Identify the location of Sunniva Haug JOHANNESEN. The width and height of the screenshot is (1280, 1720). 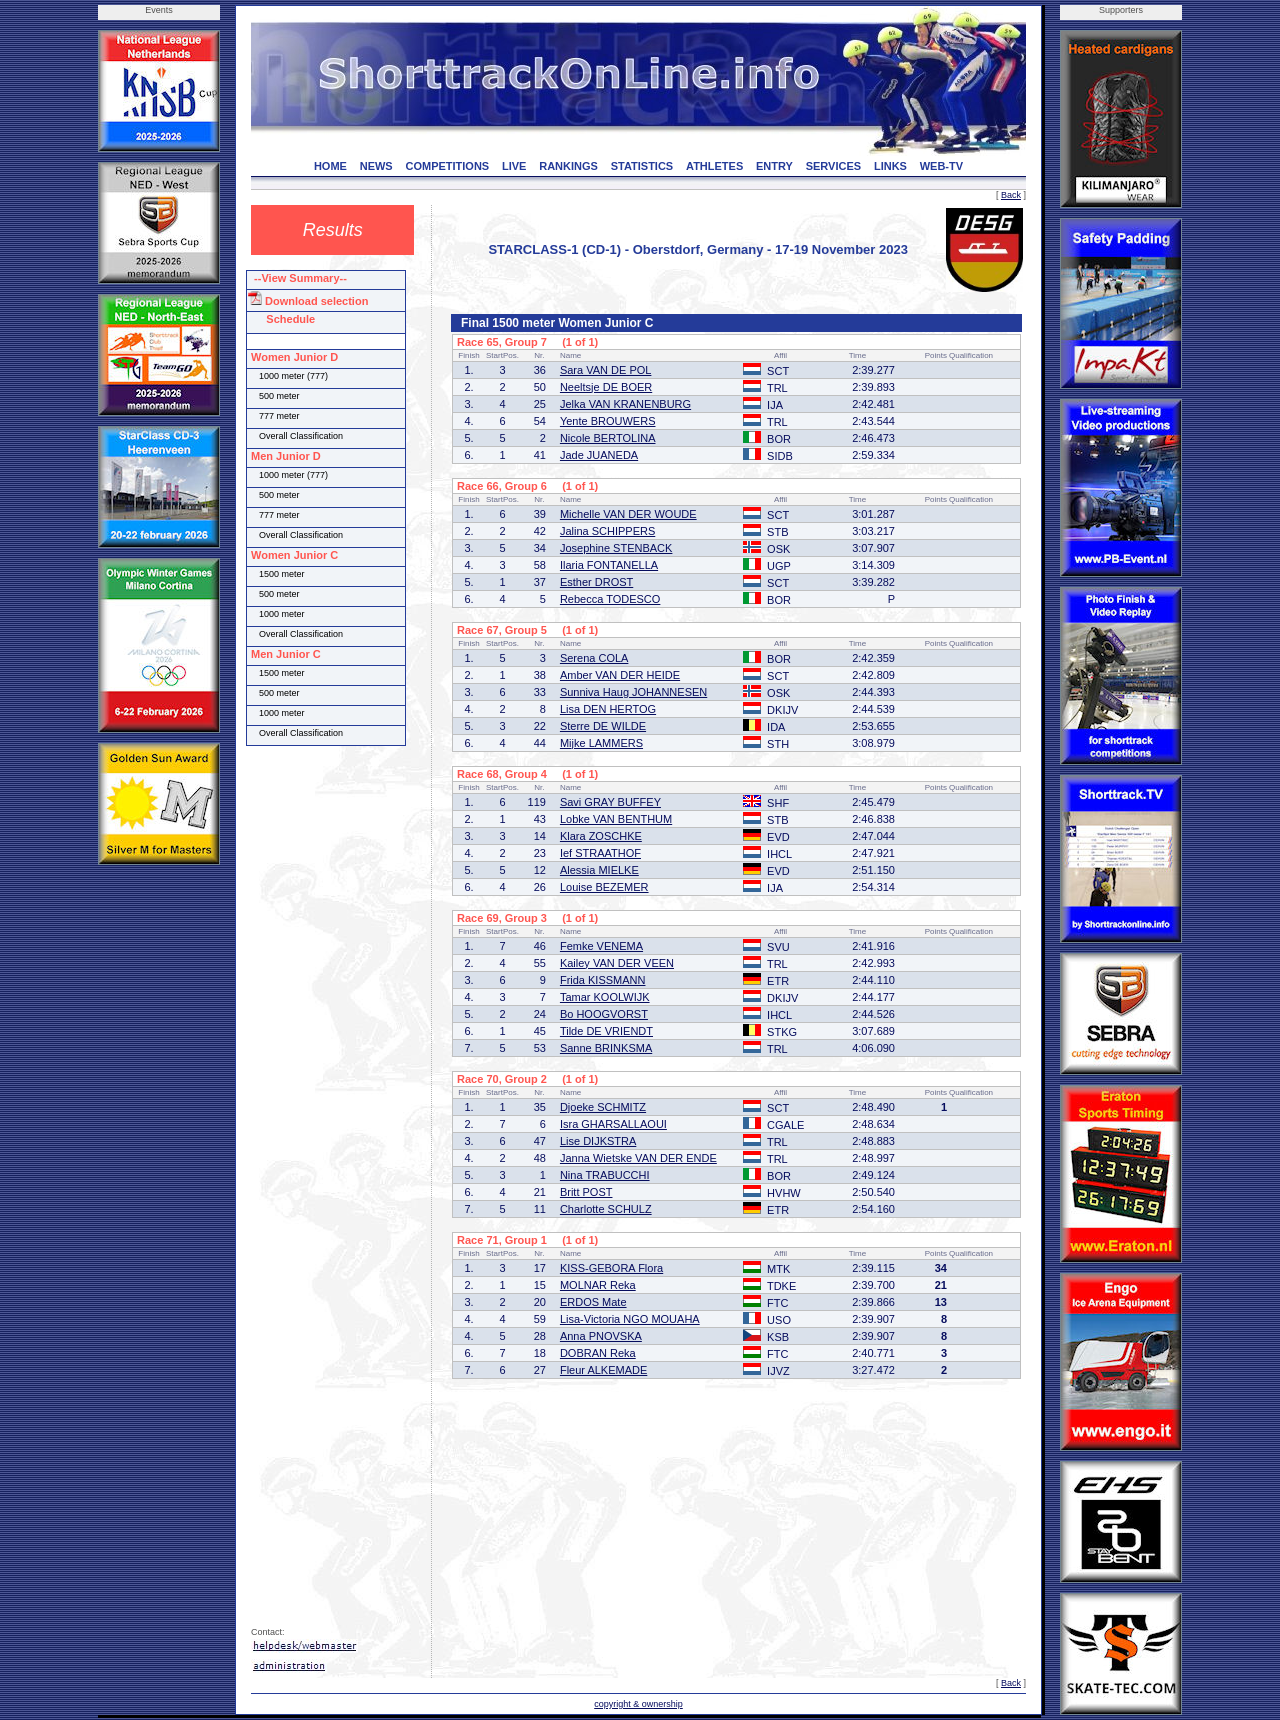
(633, 692).